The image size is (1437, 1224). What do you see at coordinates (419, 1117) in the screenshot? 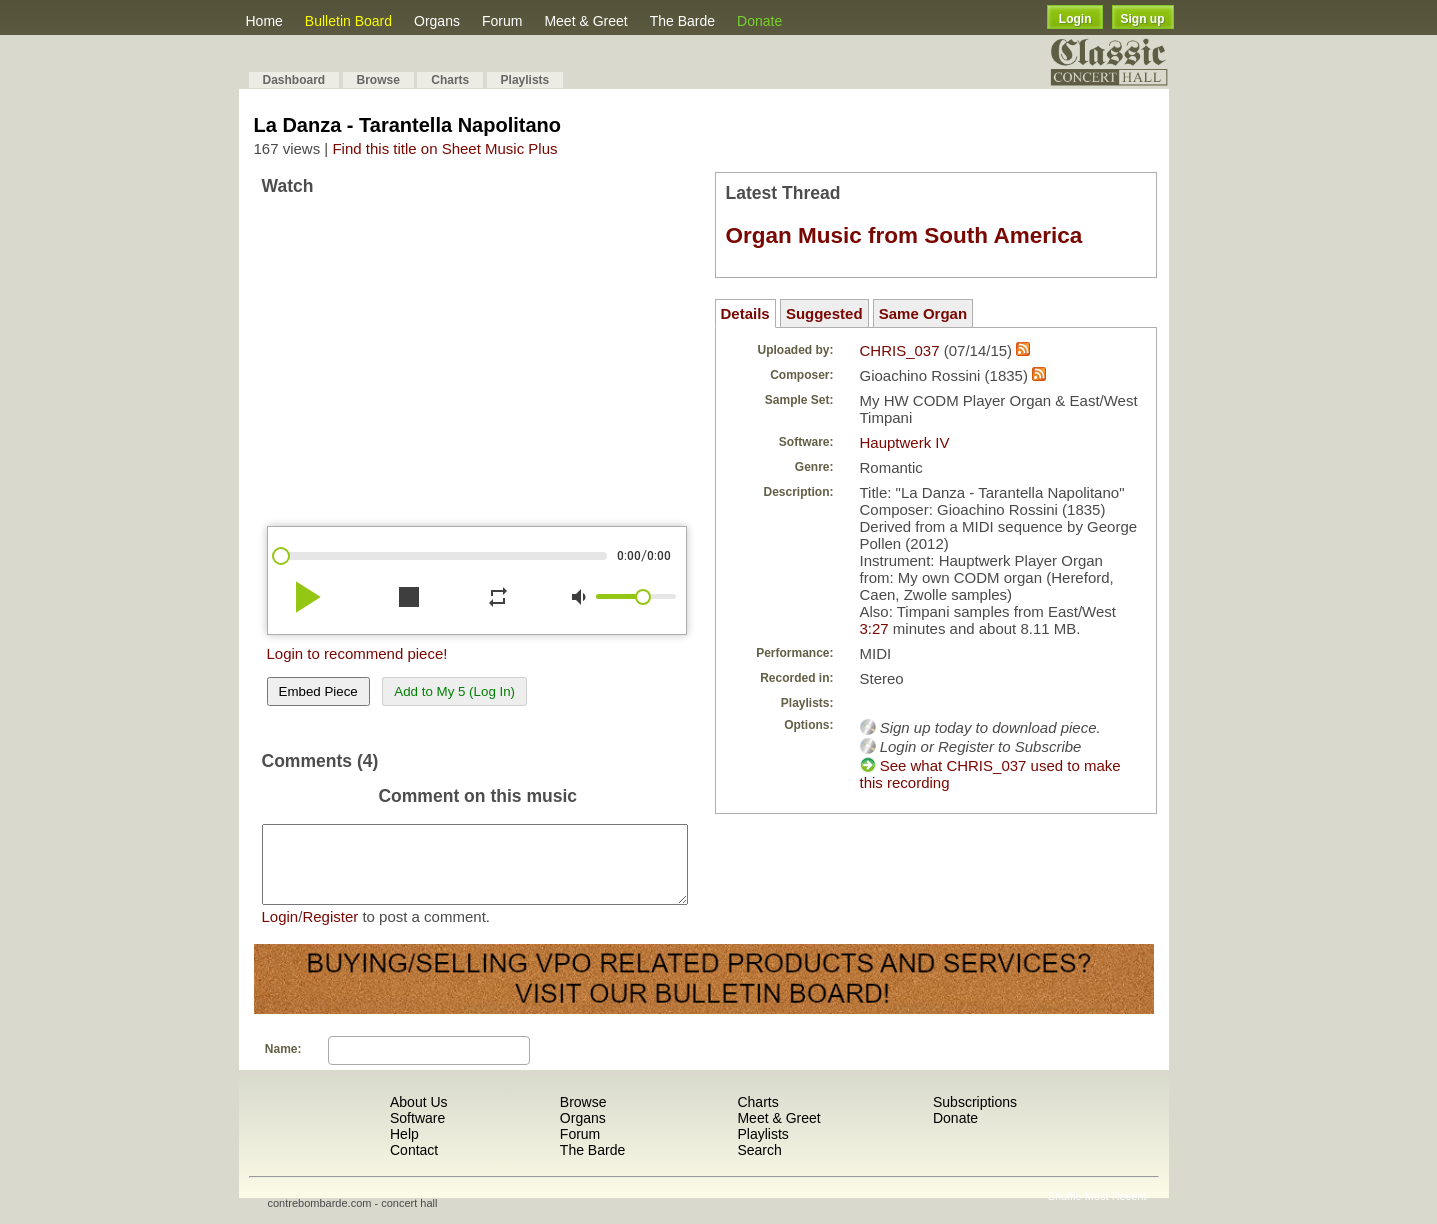
I see `About Us` at bounding box center [419, 1117].